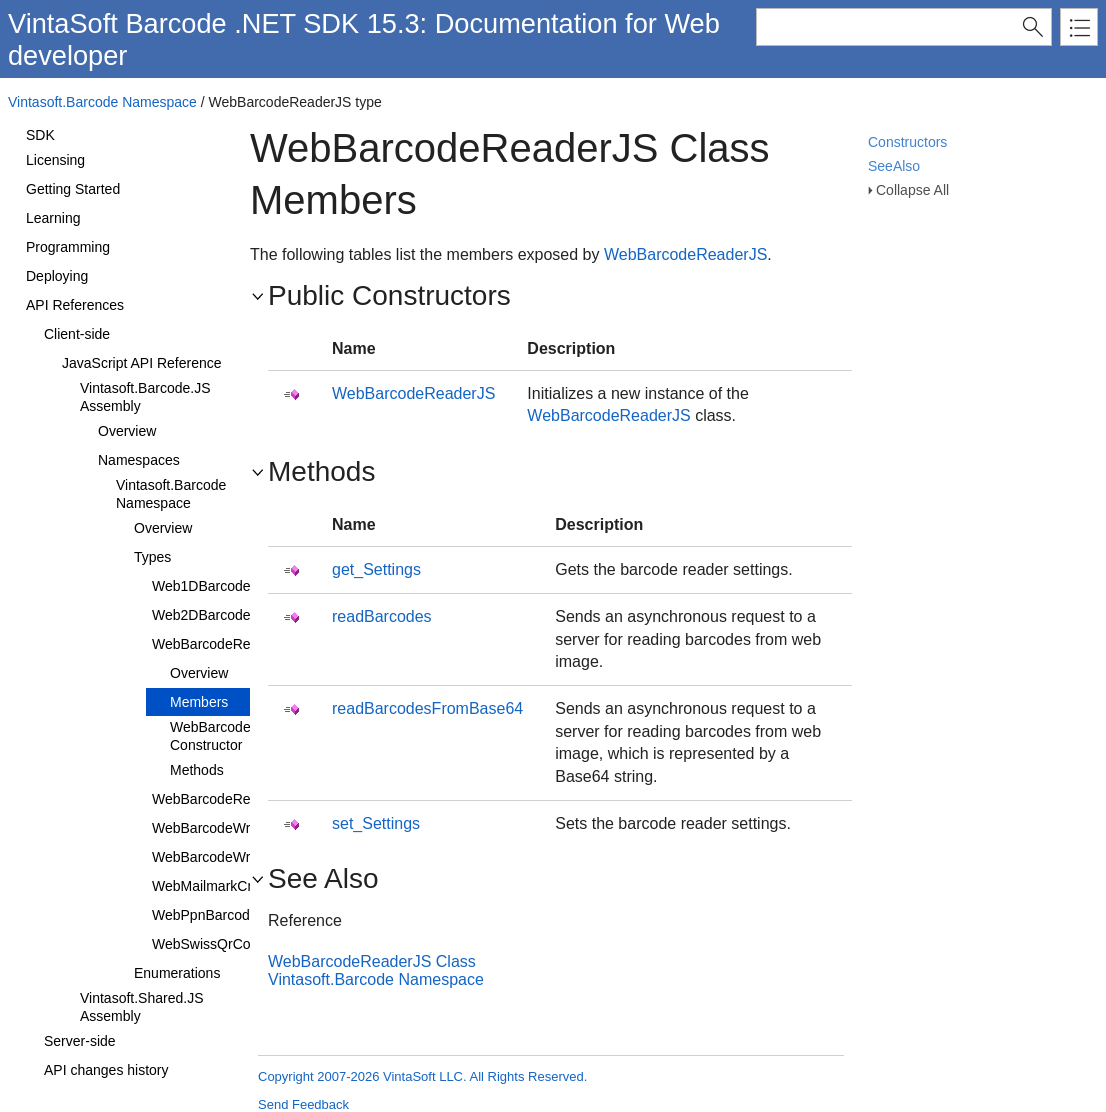  I want to click on Learning, so click(53, 218).